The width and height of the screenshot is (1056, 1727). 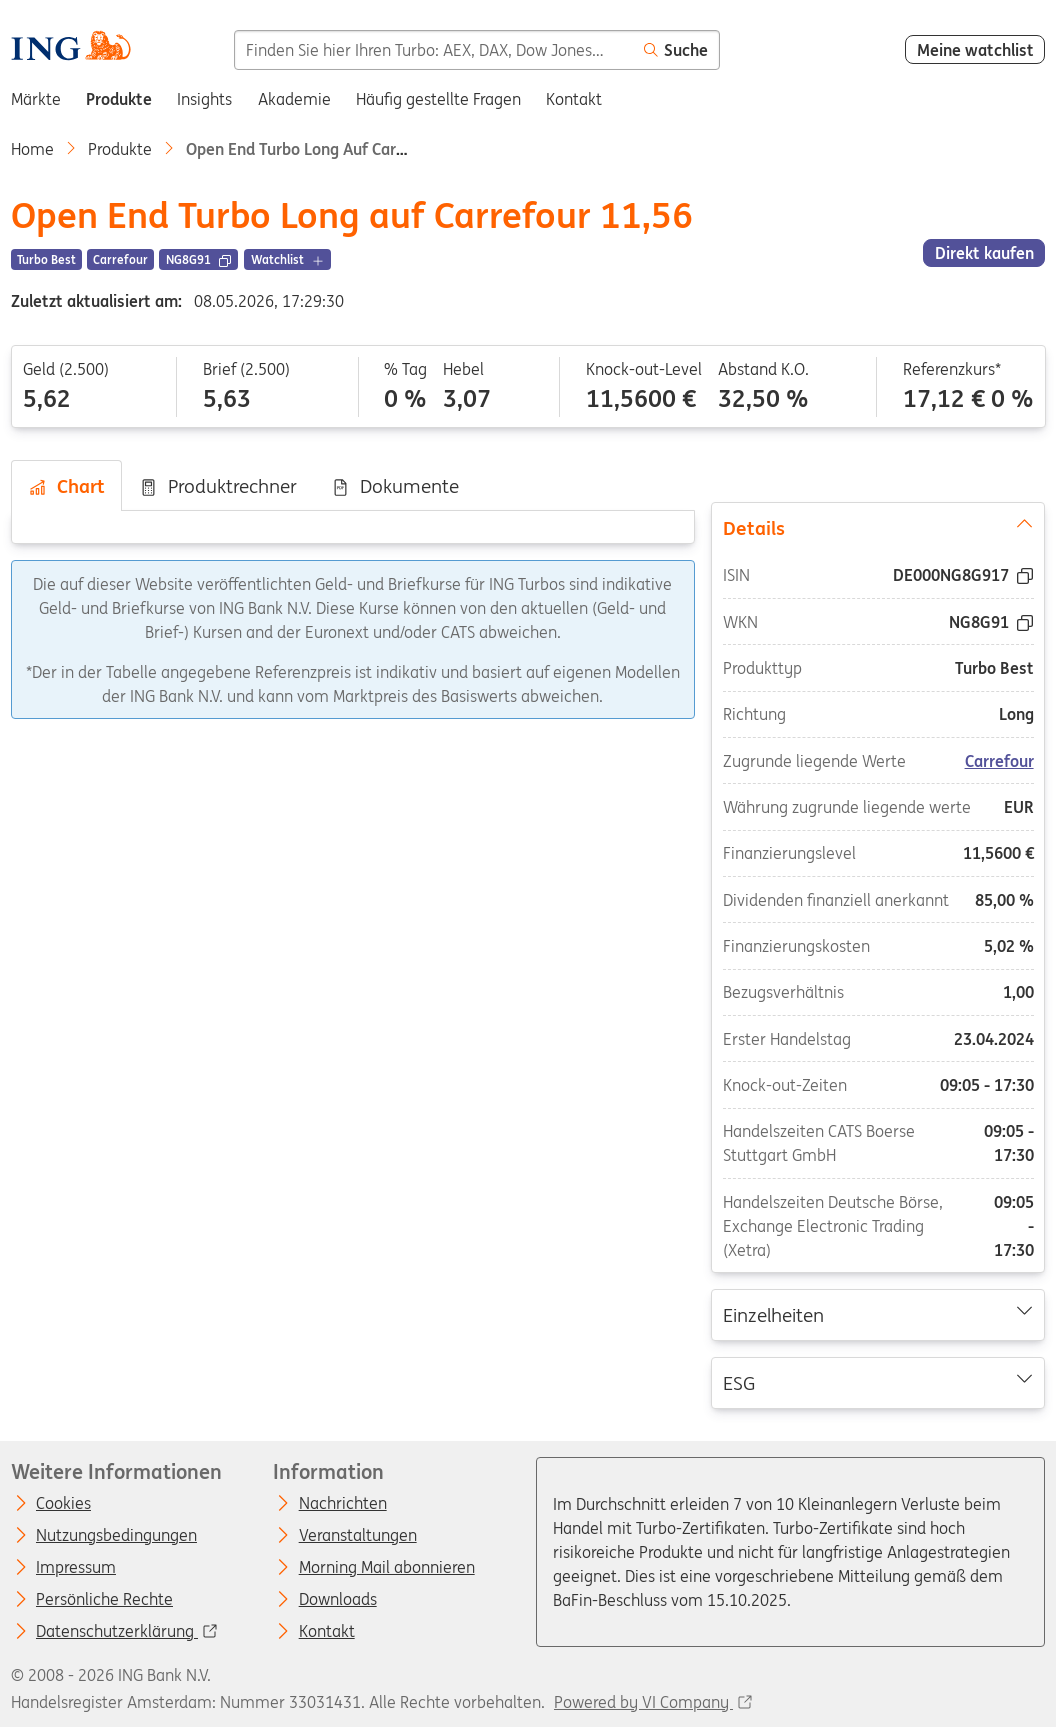 What do you see at coordinates (66, 486) in the screenshot?
I see `Chart [tab]` at bounding box center [66, 486].